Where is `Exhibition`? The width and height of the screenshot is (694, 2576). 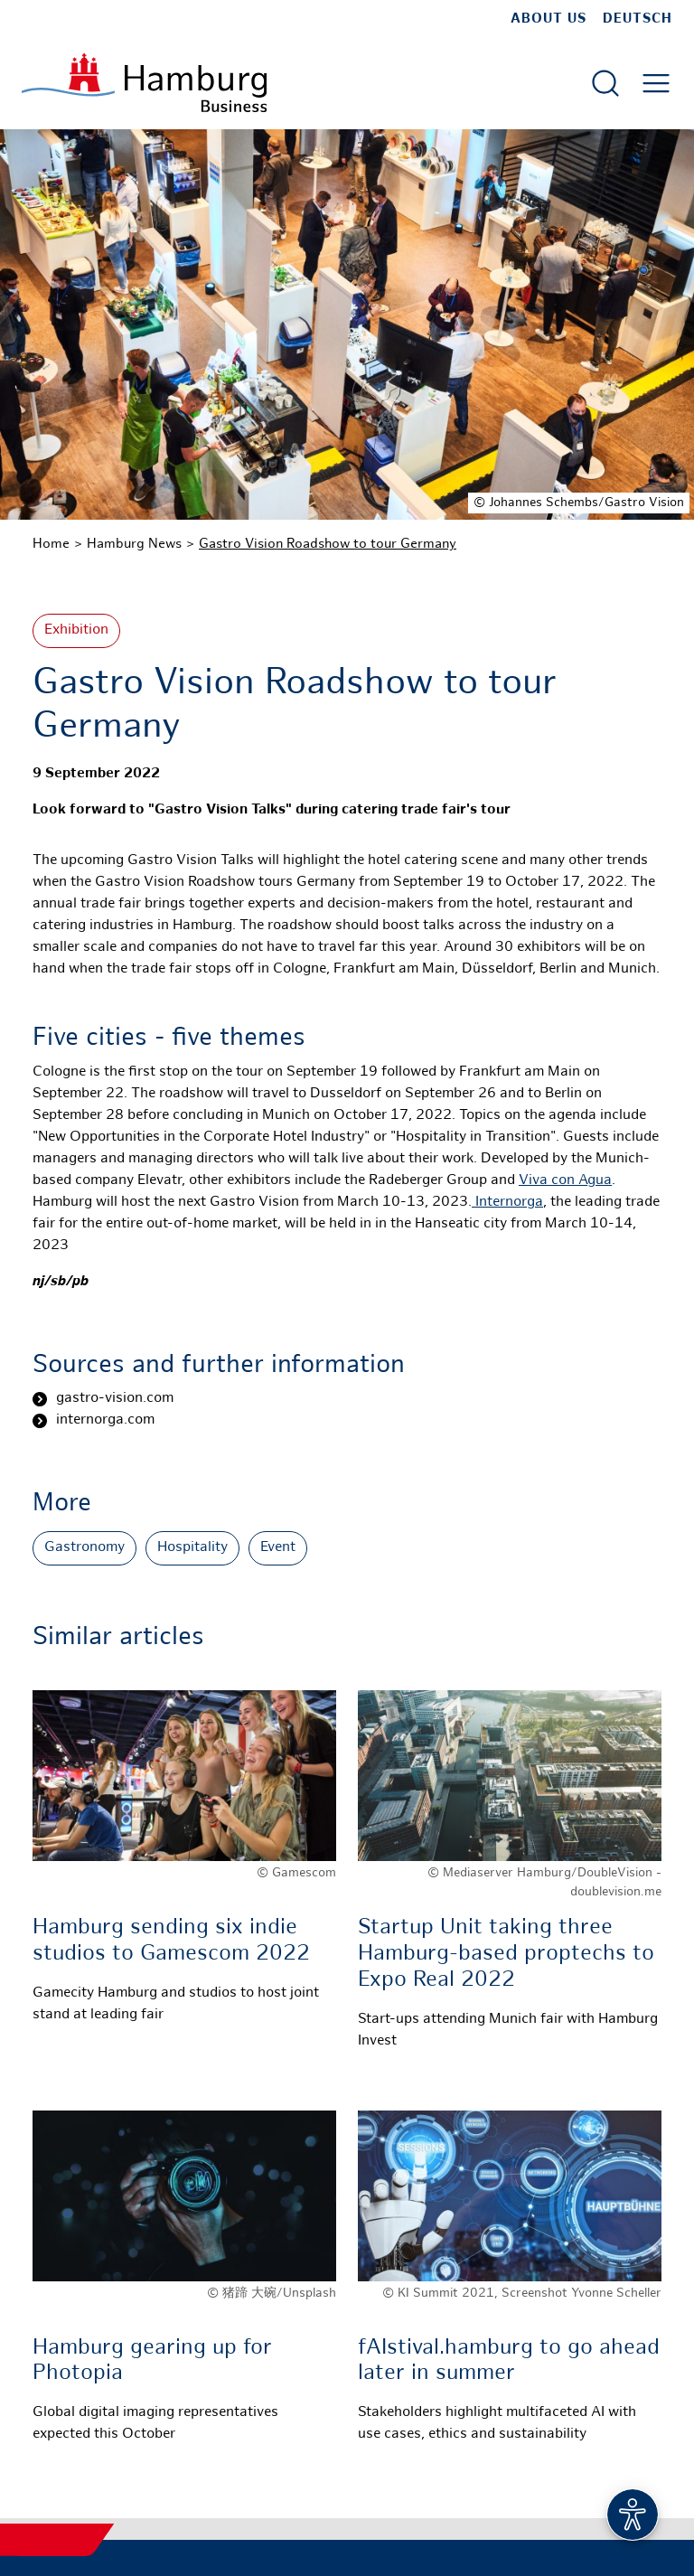 Exhibition is located at coordinates (76, 630).